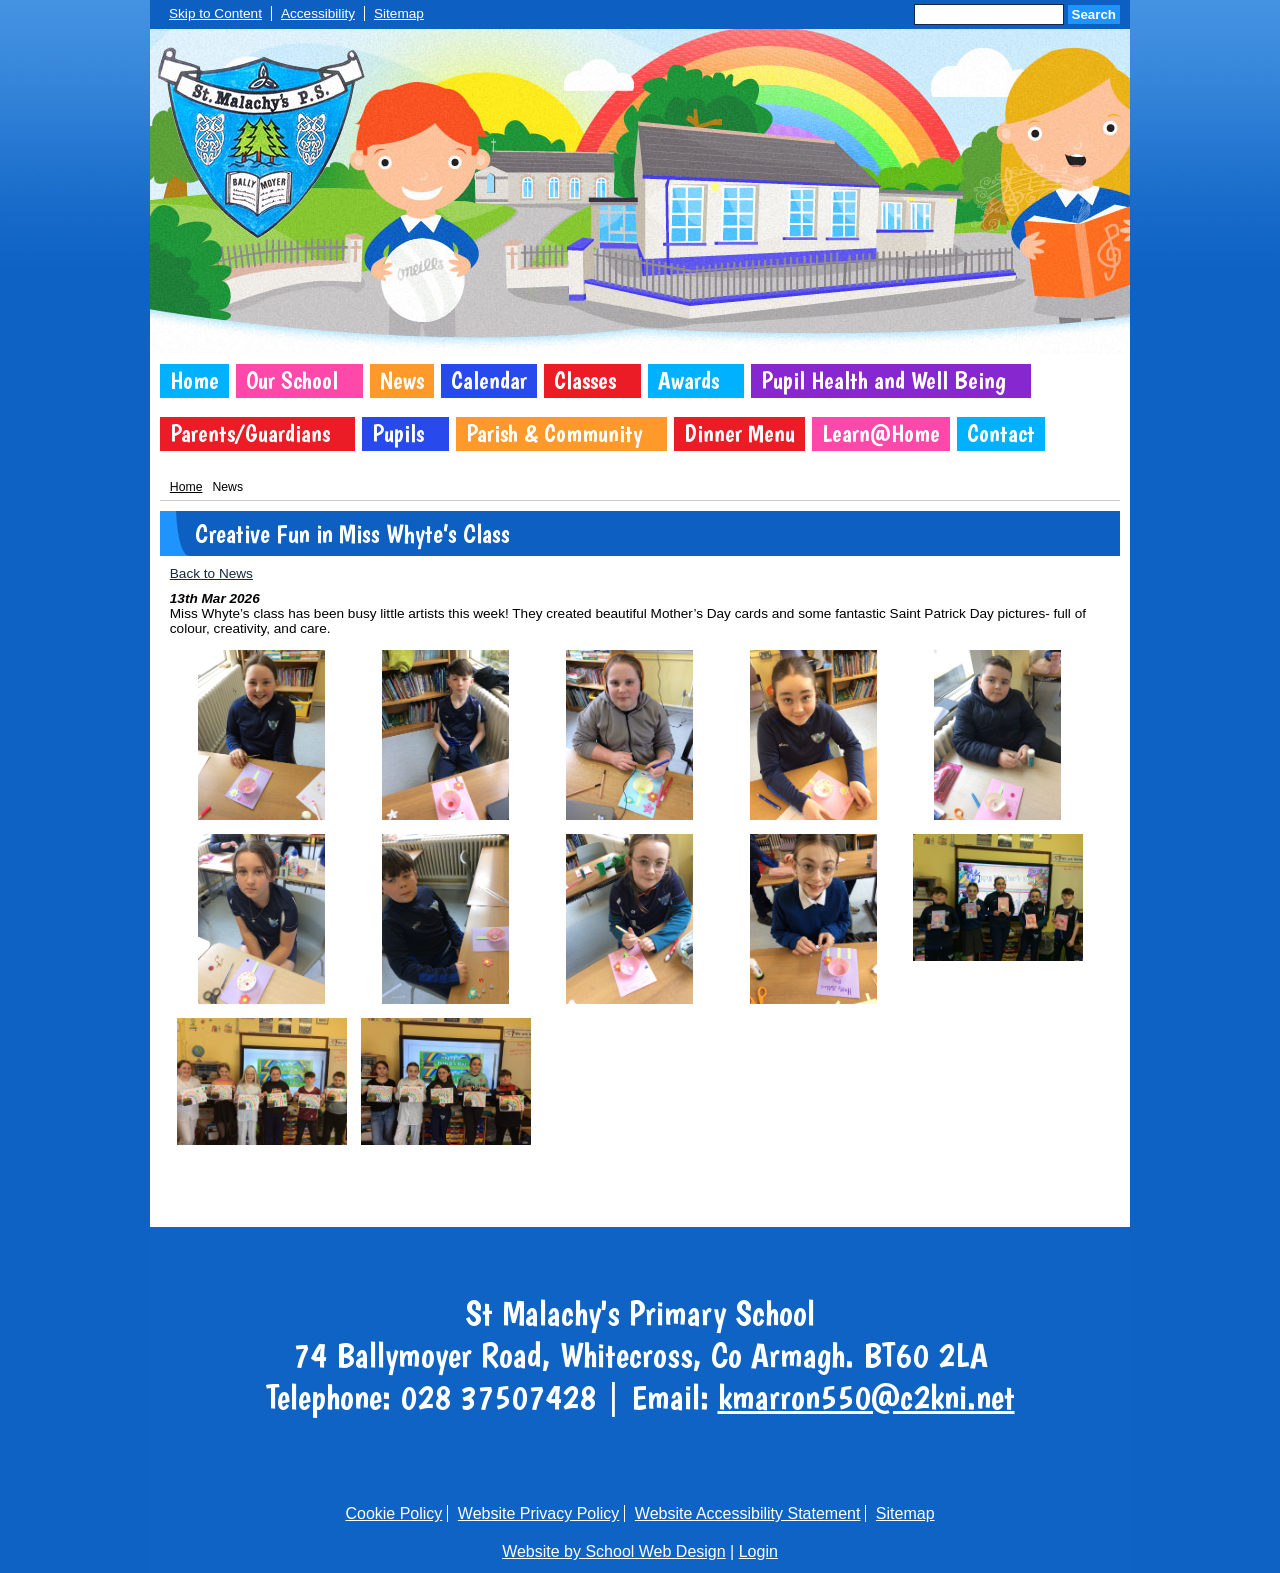 The height and width of the screenshot is (1573, 1280). Describe the element at coordinates (881, 433) in the screenshot. I see `Learn@Home` at that location.